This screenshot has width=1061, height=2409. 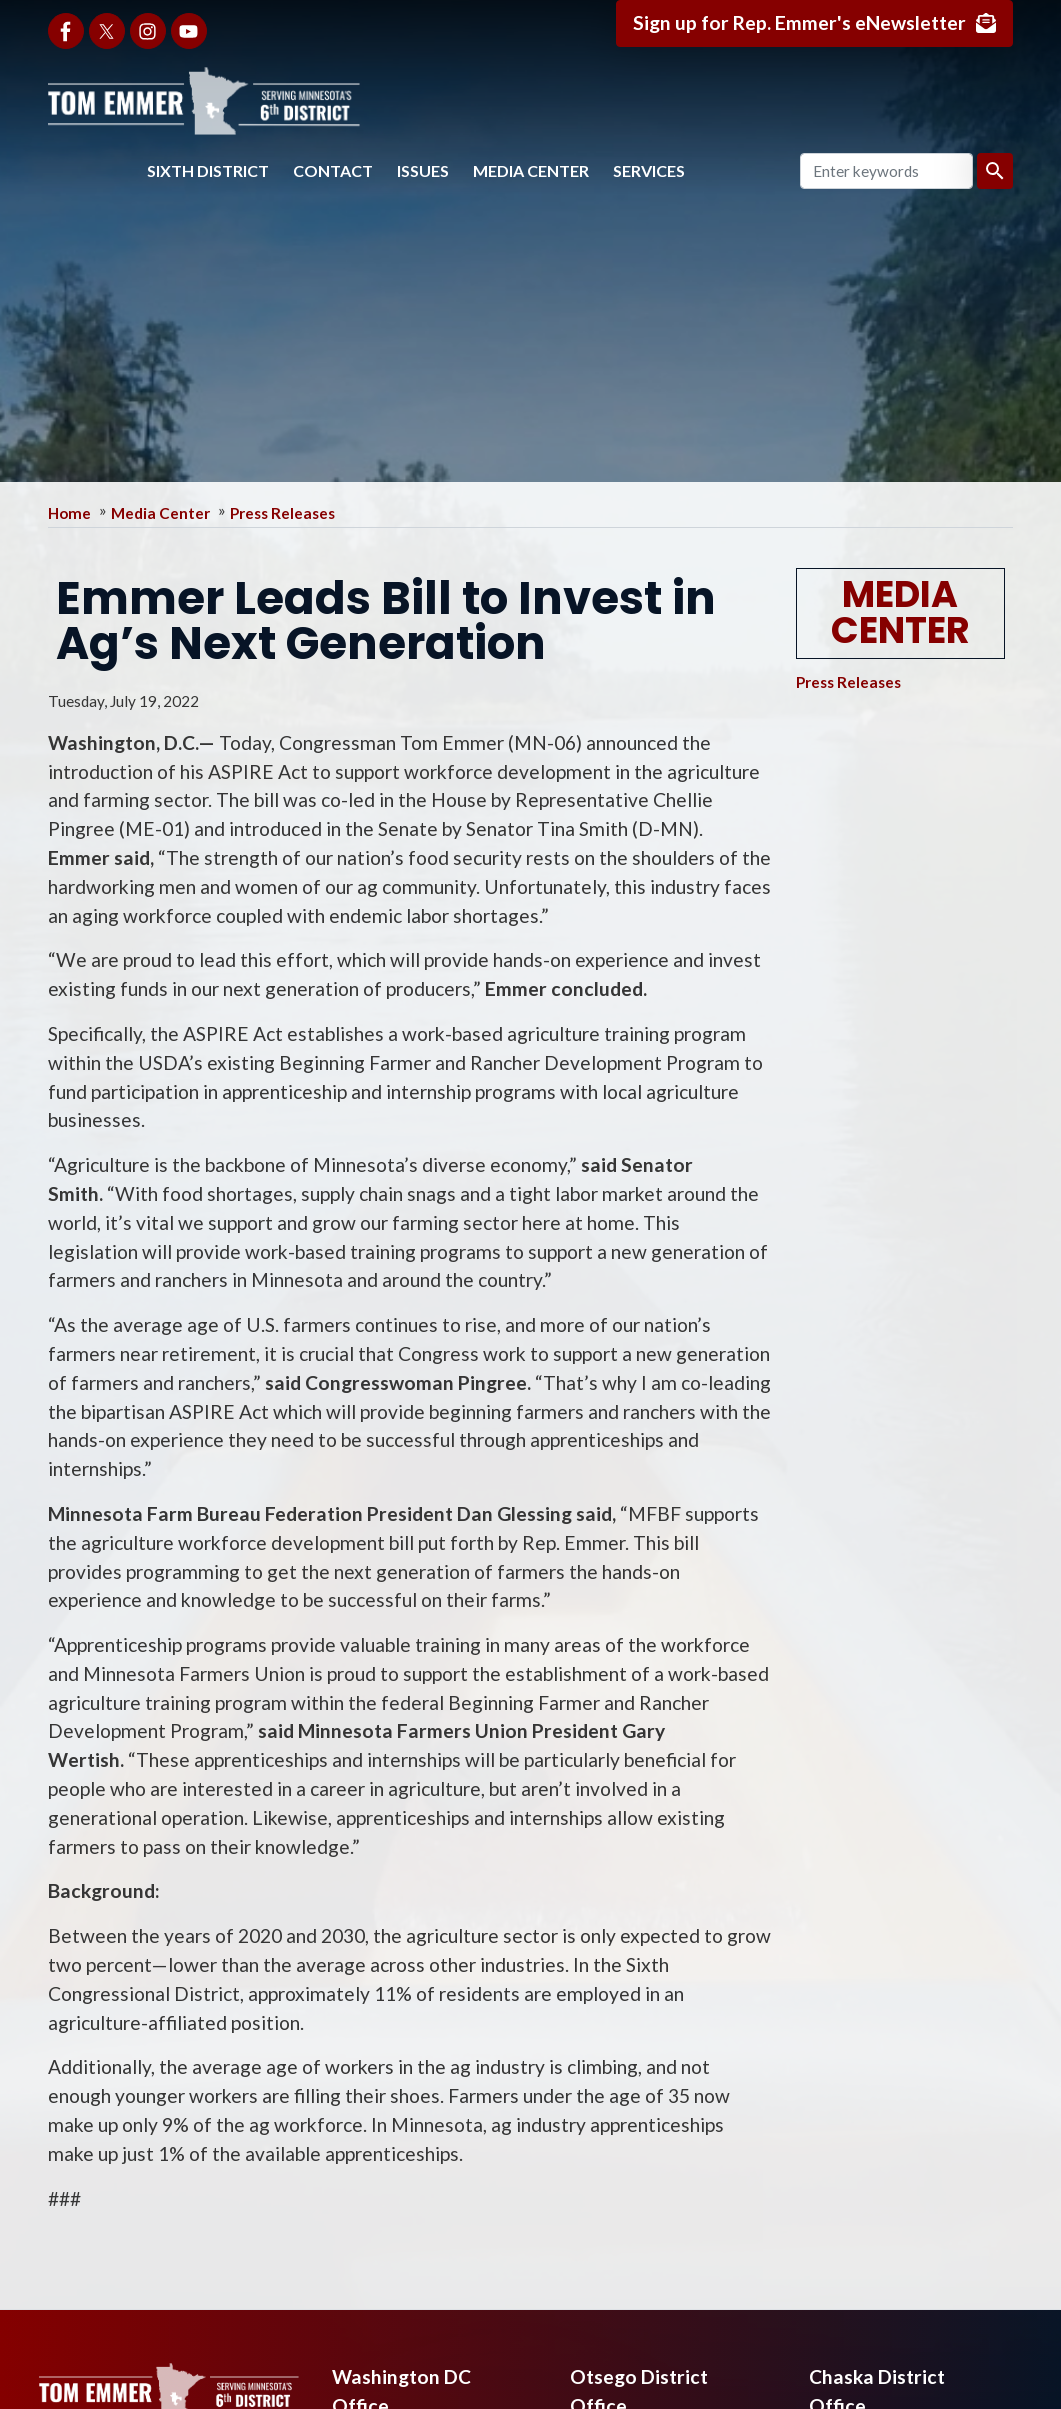 What do you see at coordinates (333, 170) in the screenshot?
I see `Contact` at bounding box center [333, 170].